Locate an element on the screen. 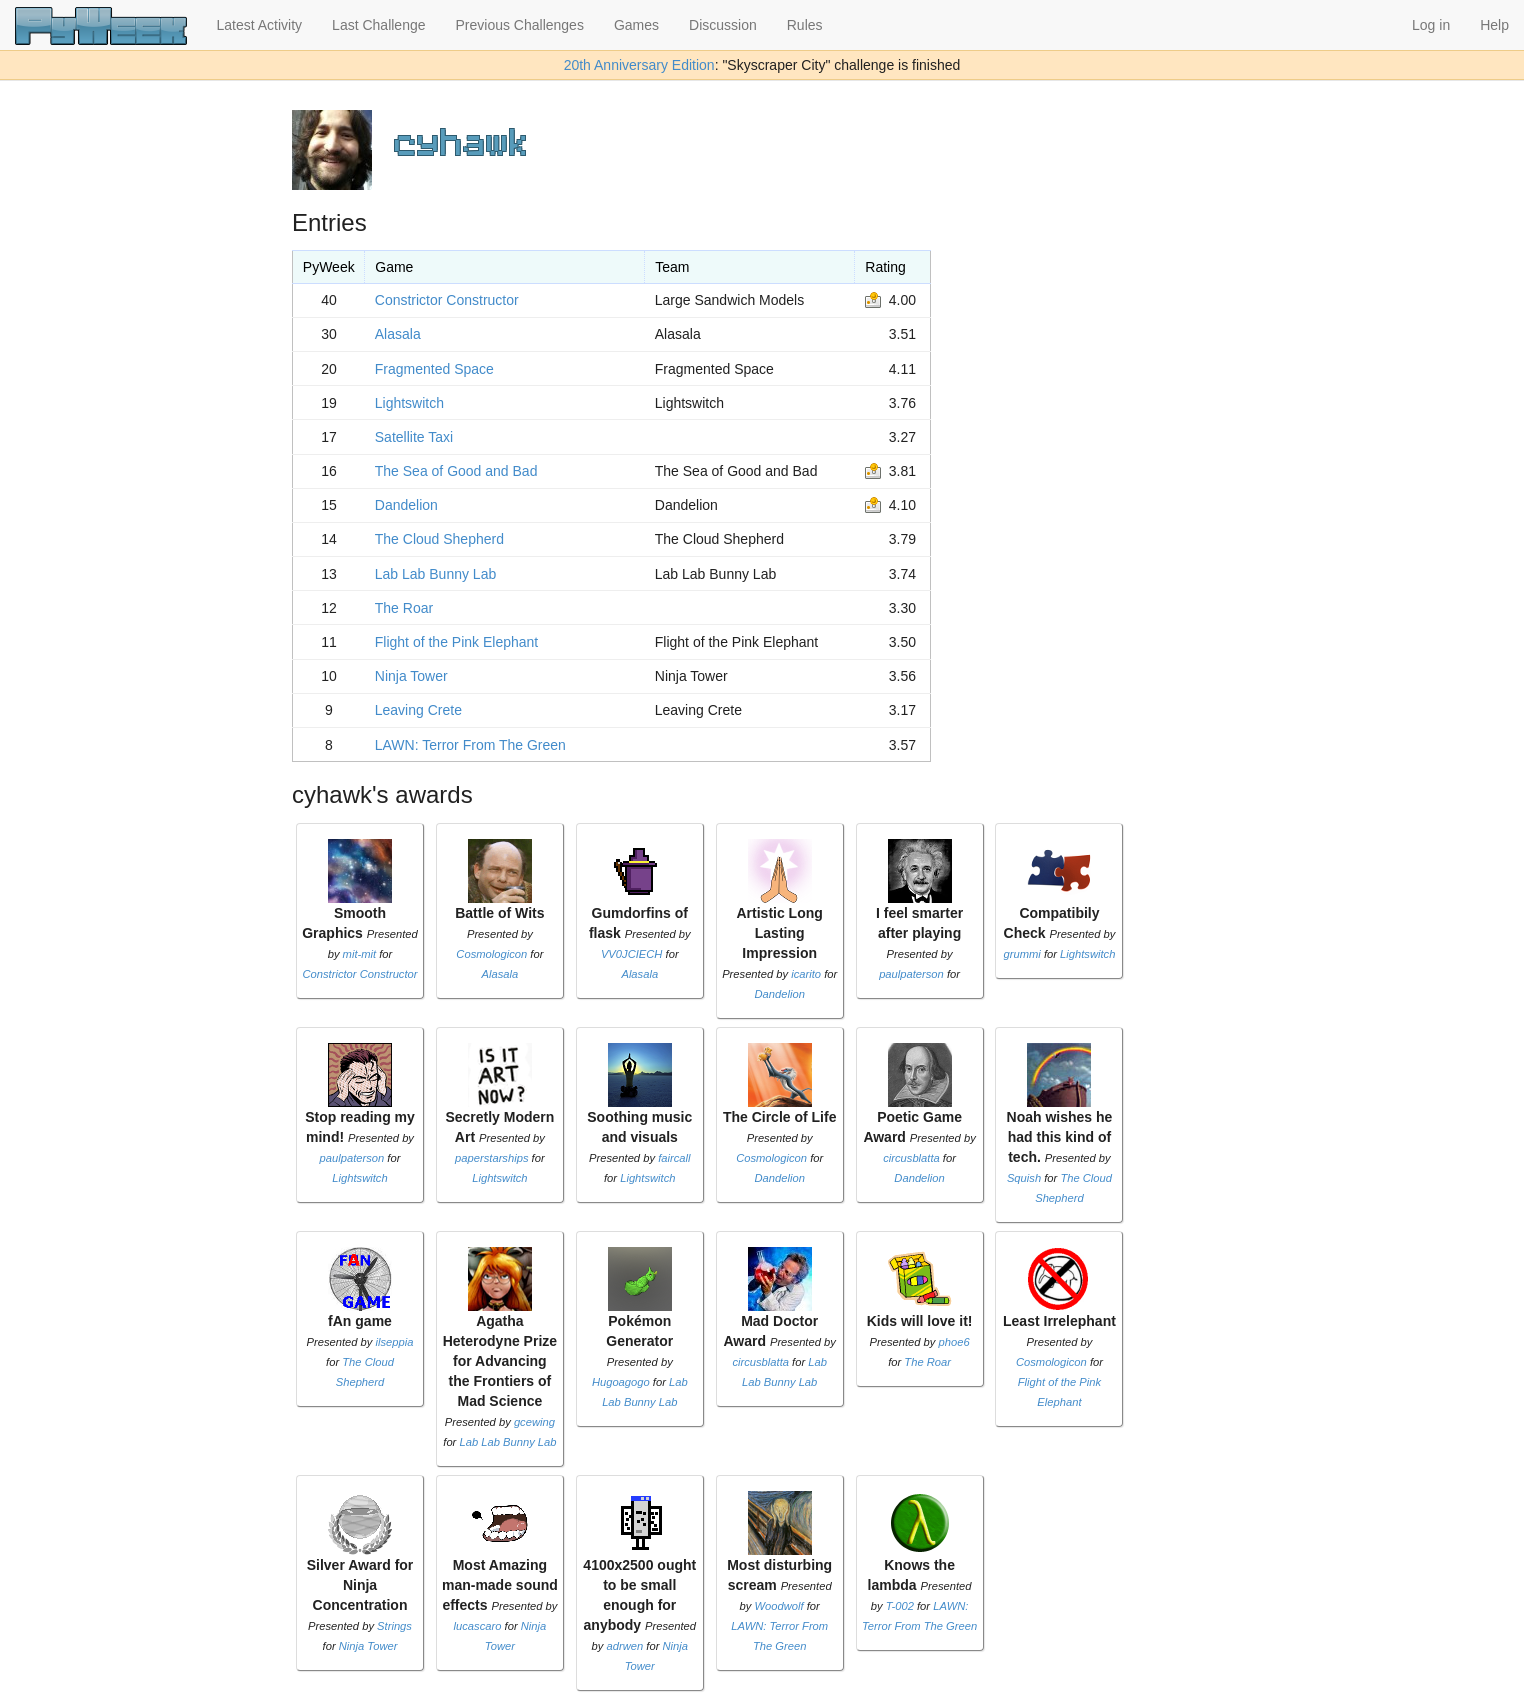  phoe6 is located at coordinates (954, 1342).